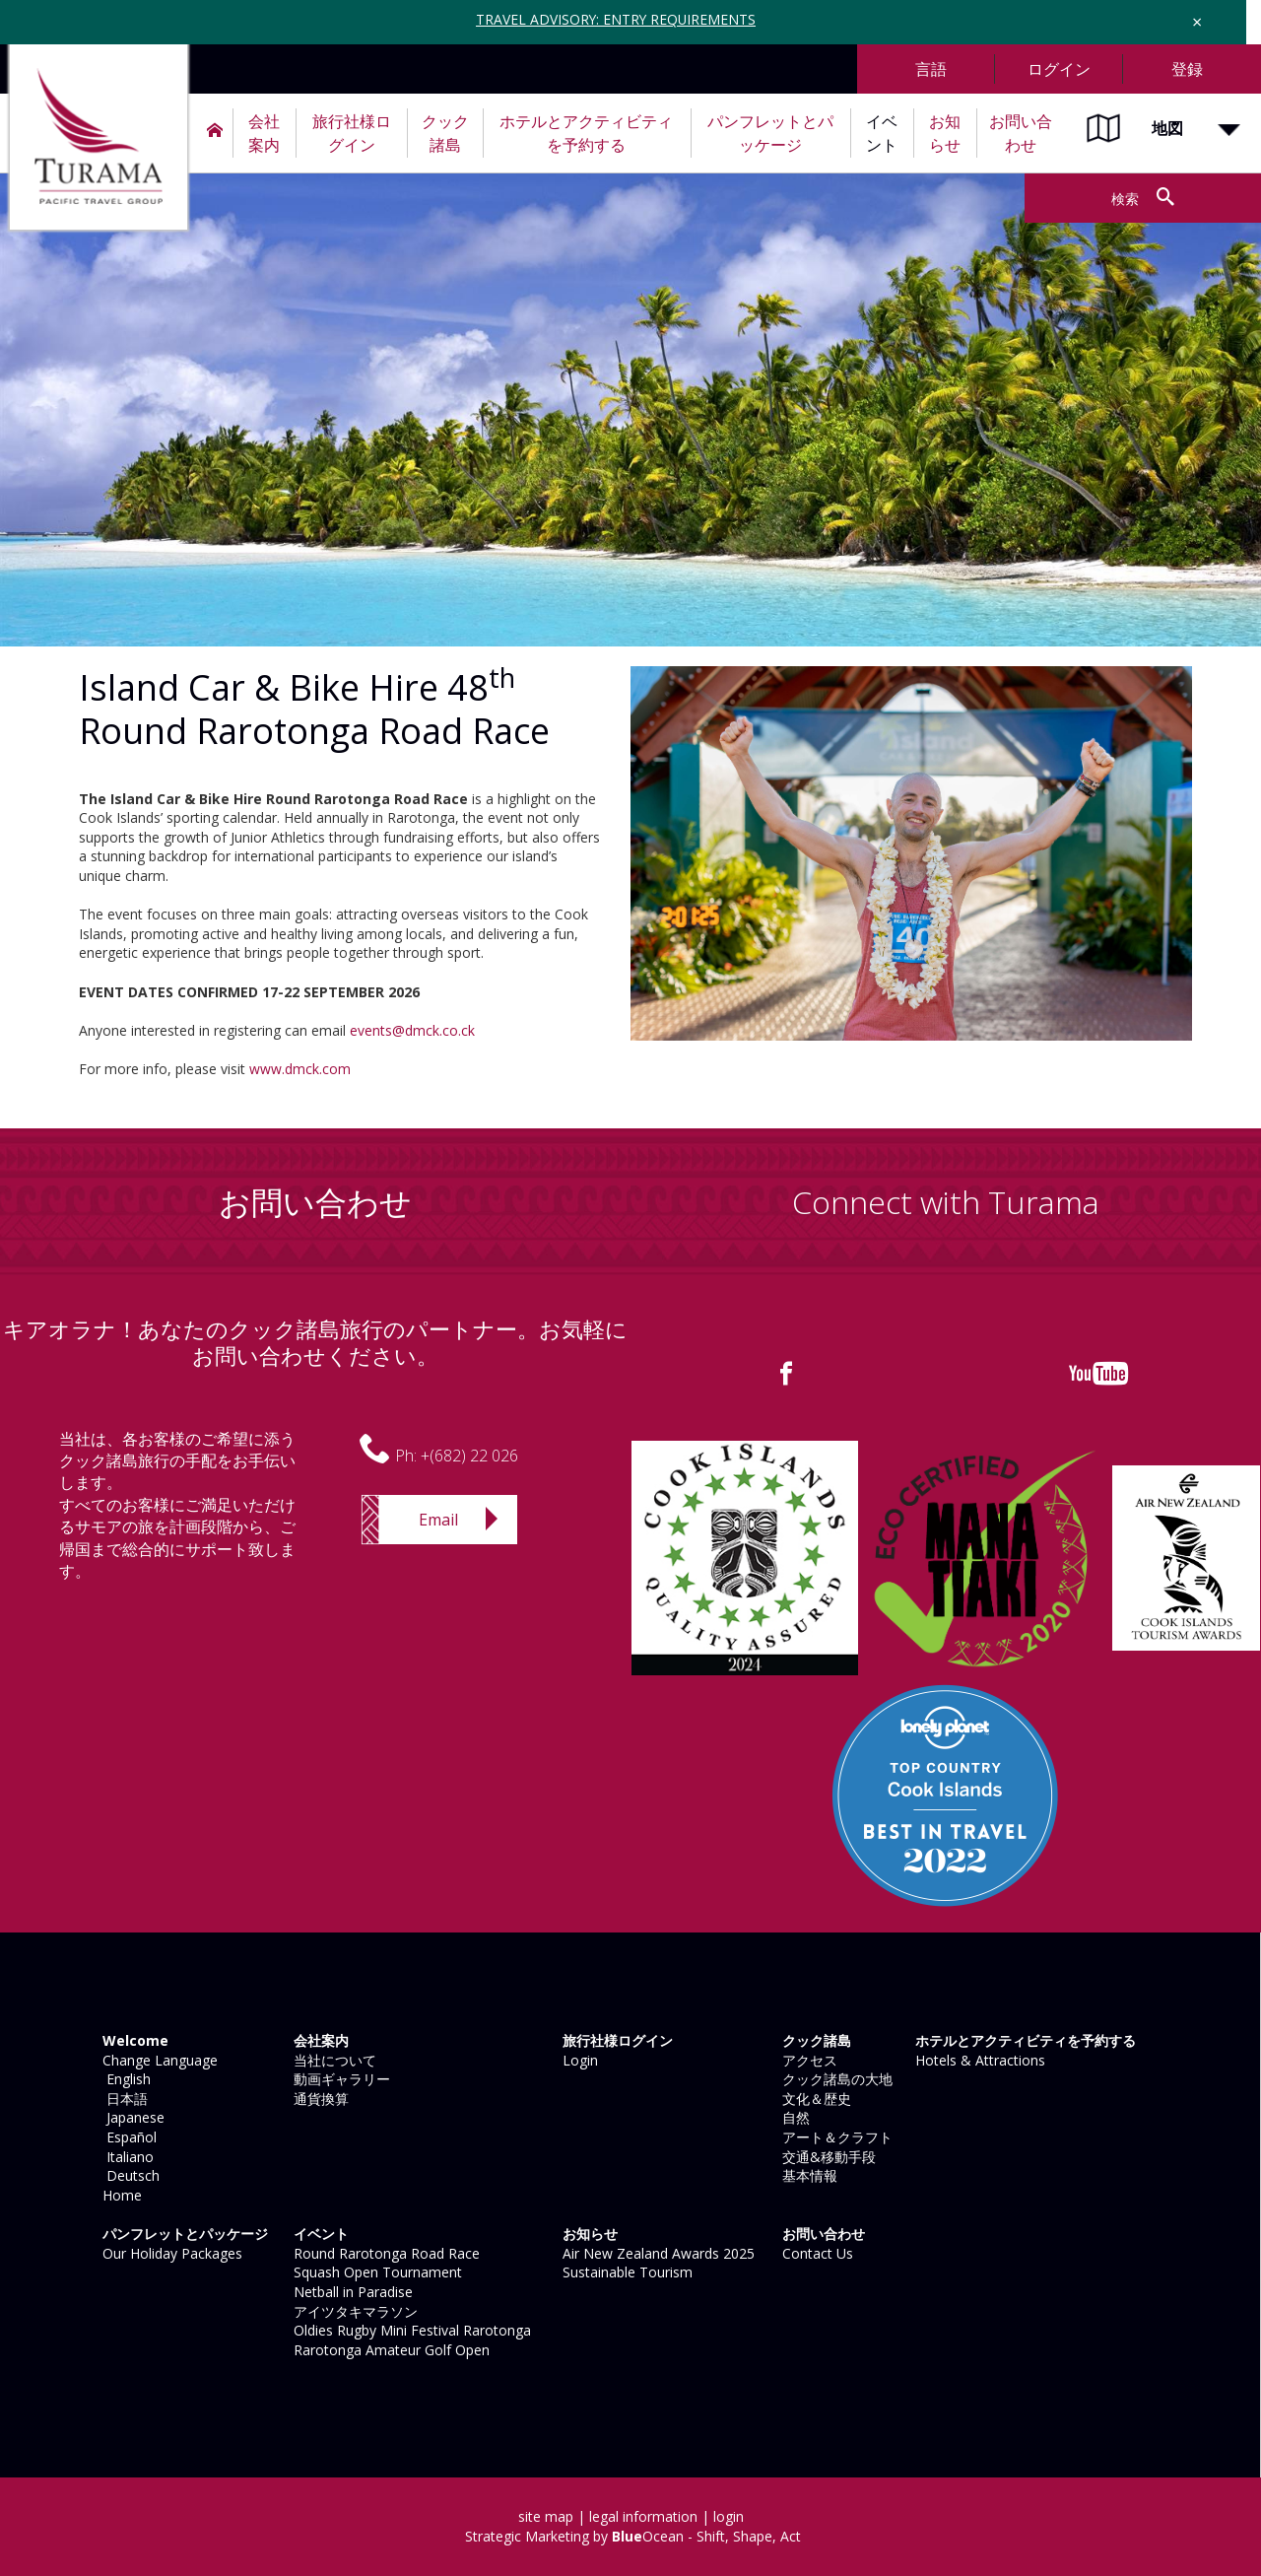  Describe the element at coordinates (814, 2098) in the screenshot. I see `文化＆歴史` at that location.